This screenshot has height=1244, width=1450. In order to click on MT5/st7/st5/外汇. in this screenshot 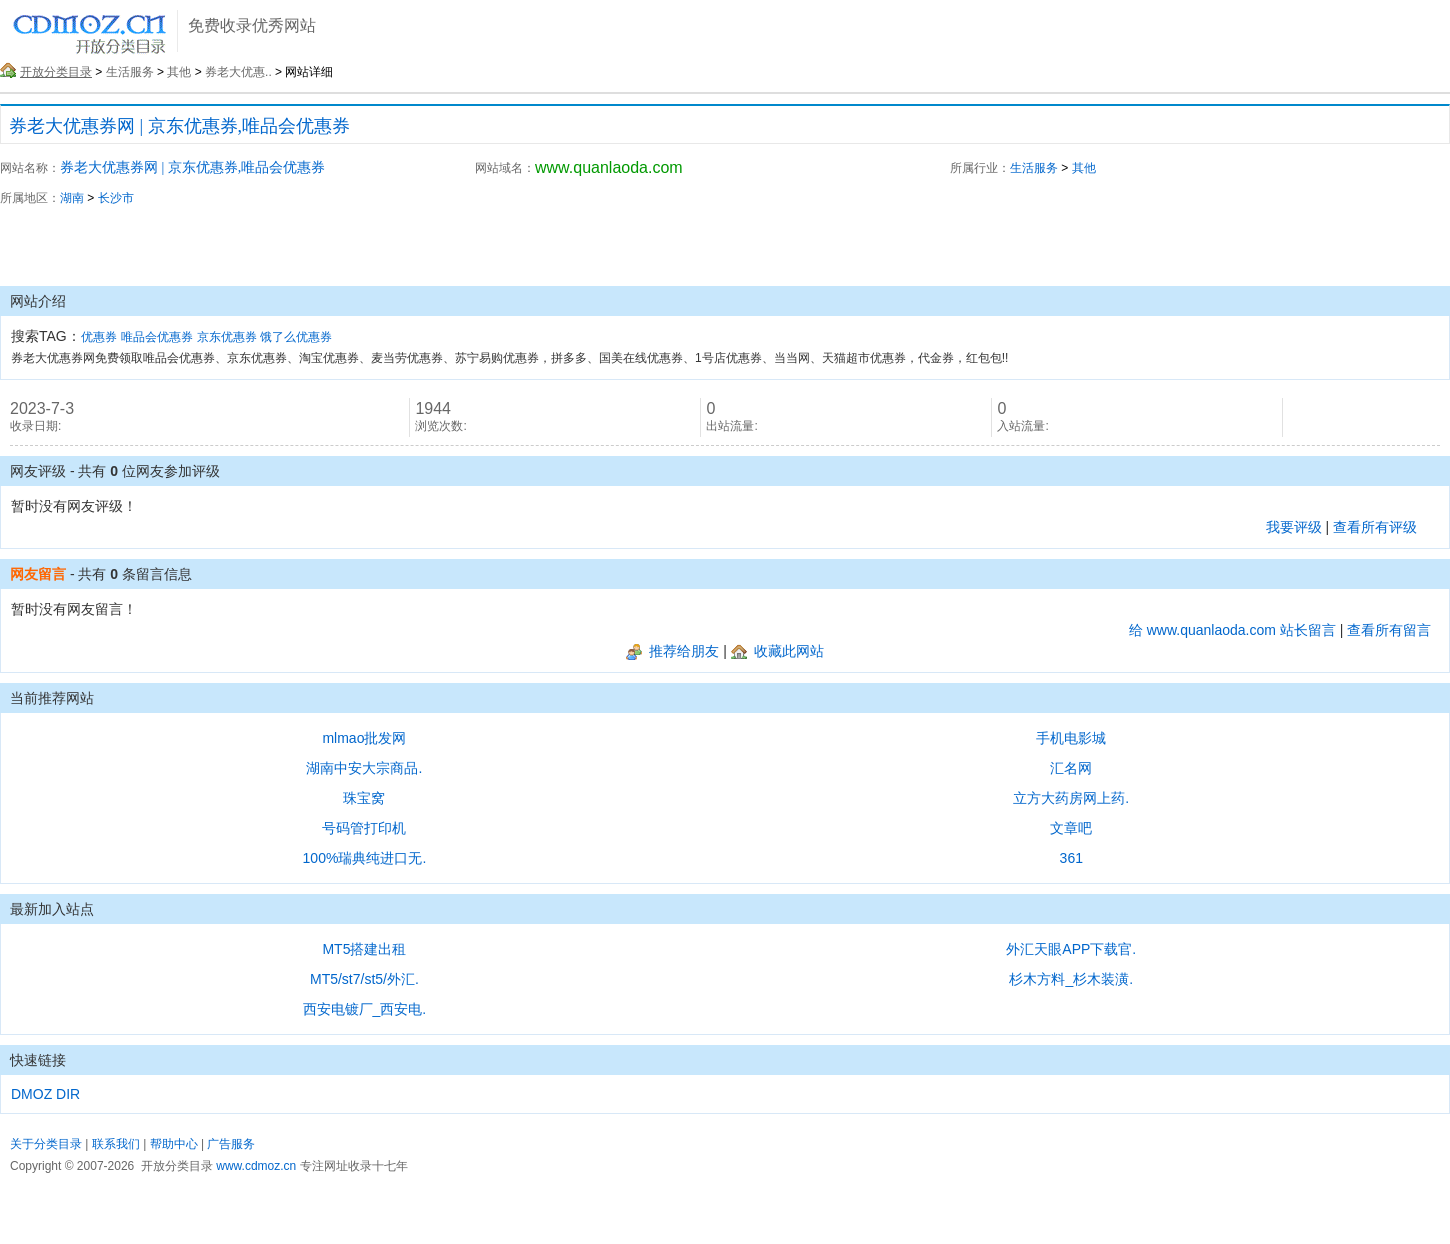, I will do `click(364, 979)`.